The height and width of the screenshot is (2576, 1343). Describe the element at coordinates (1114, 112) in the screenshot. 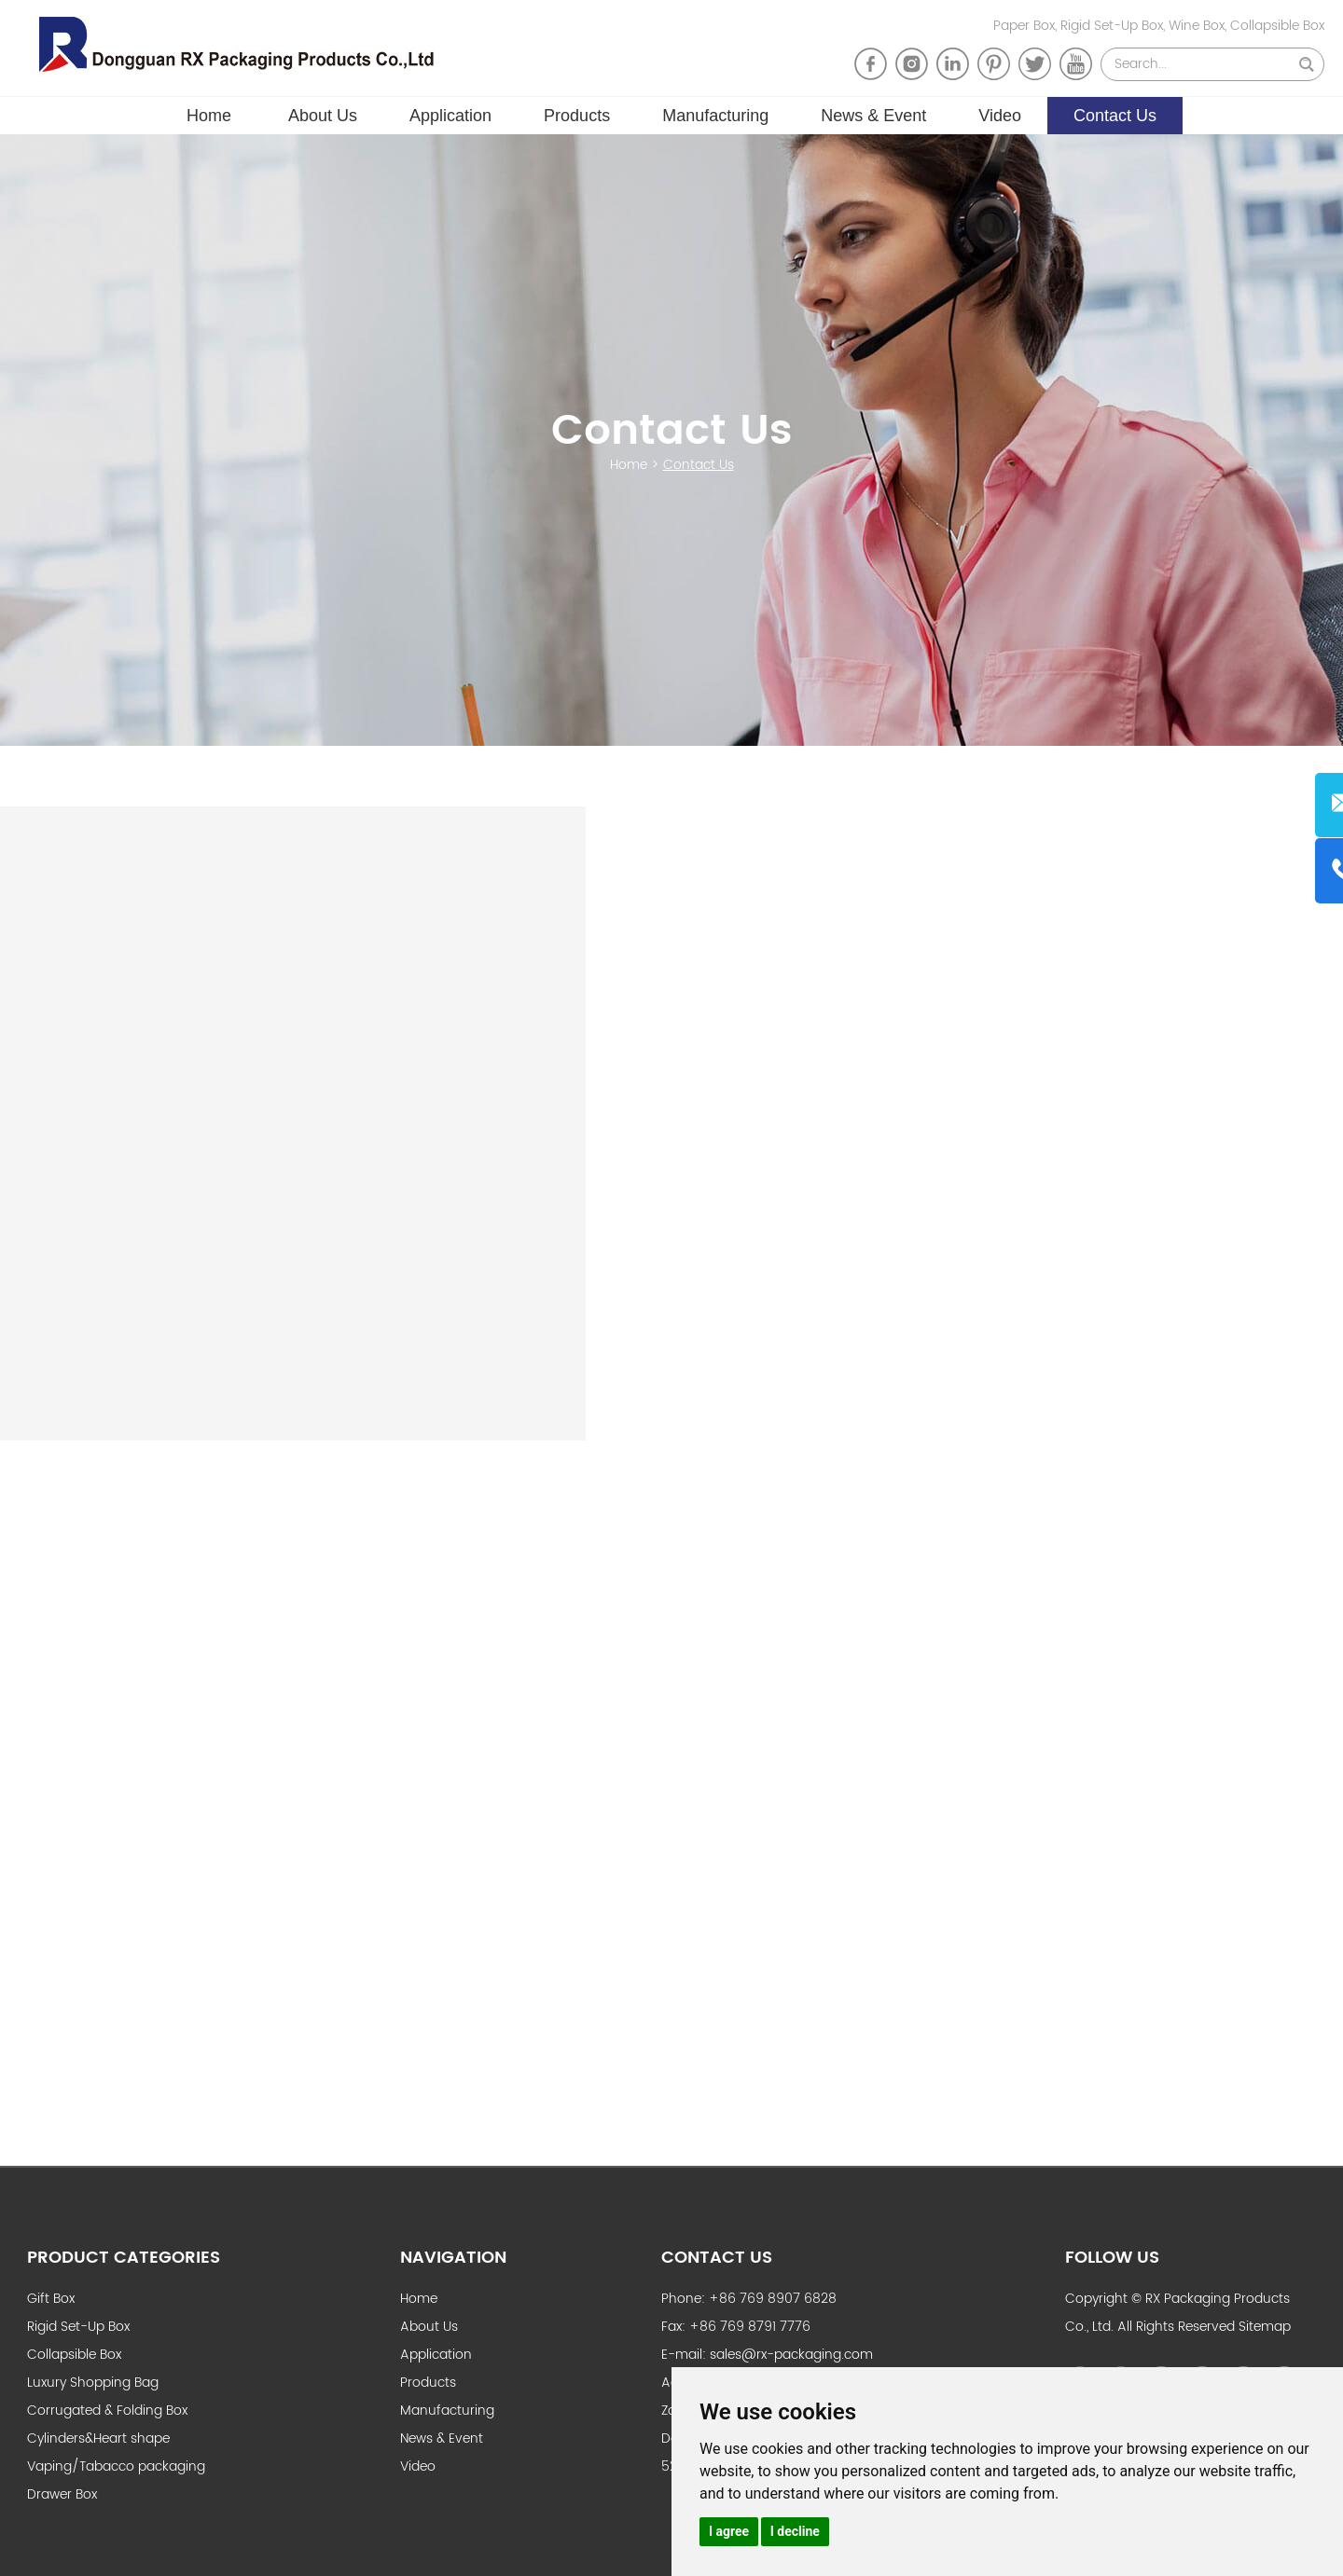

I see `Contact Us` at that location.